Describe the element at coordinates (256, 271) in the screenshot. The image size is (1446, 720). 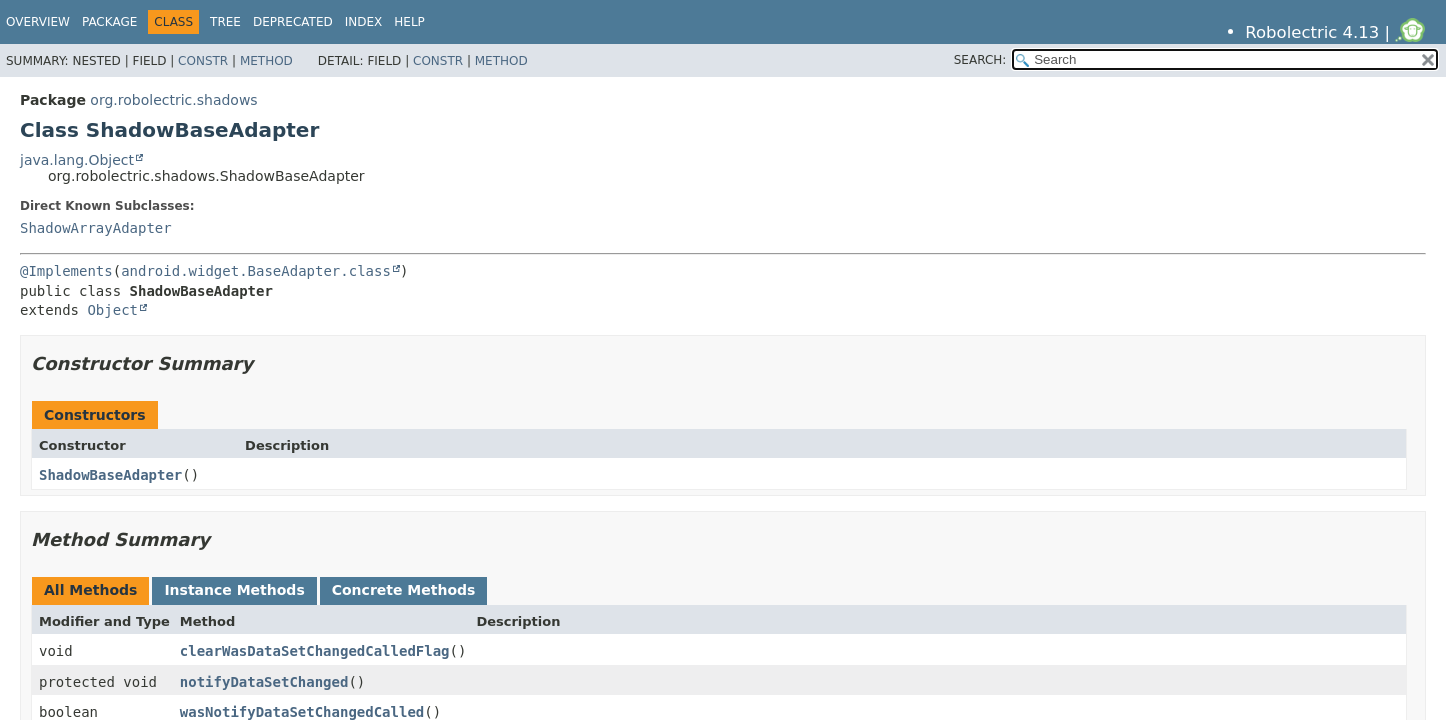
I see `android.widget.BaseAdapter.class` at that location.